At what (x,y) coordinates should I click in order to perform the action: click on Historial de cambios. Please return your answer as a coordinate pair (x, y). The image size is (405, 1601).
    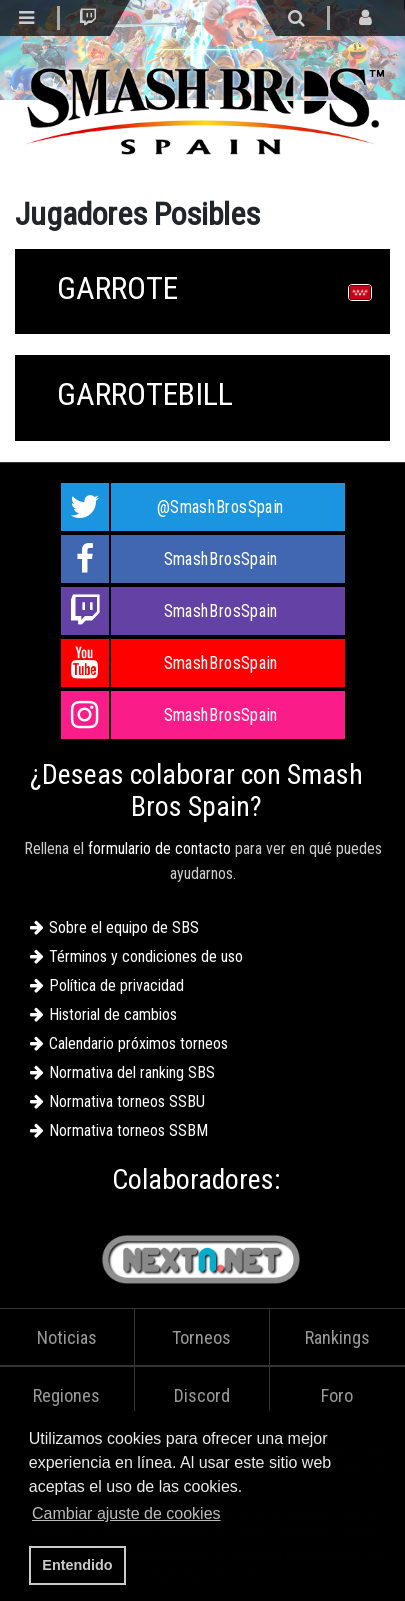
    Looking at the image, I should click on (113, 1014).